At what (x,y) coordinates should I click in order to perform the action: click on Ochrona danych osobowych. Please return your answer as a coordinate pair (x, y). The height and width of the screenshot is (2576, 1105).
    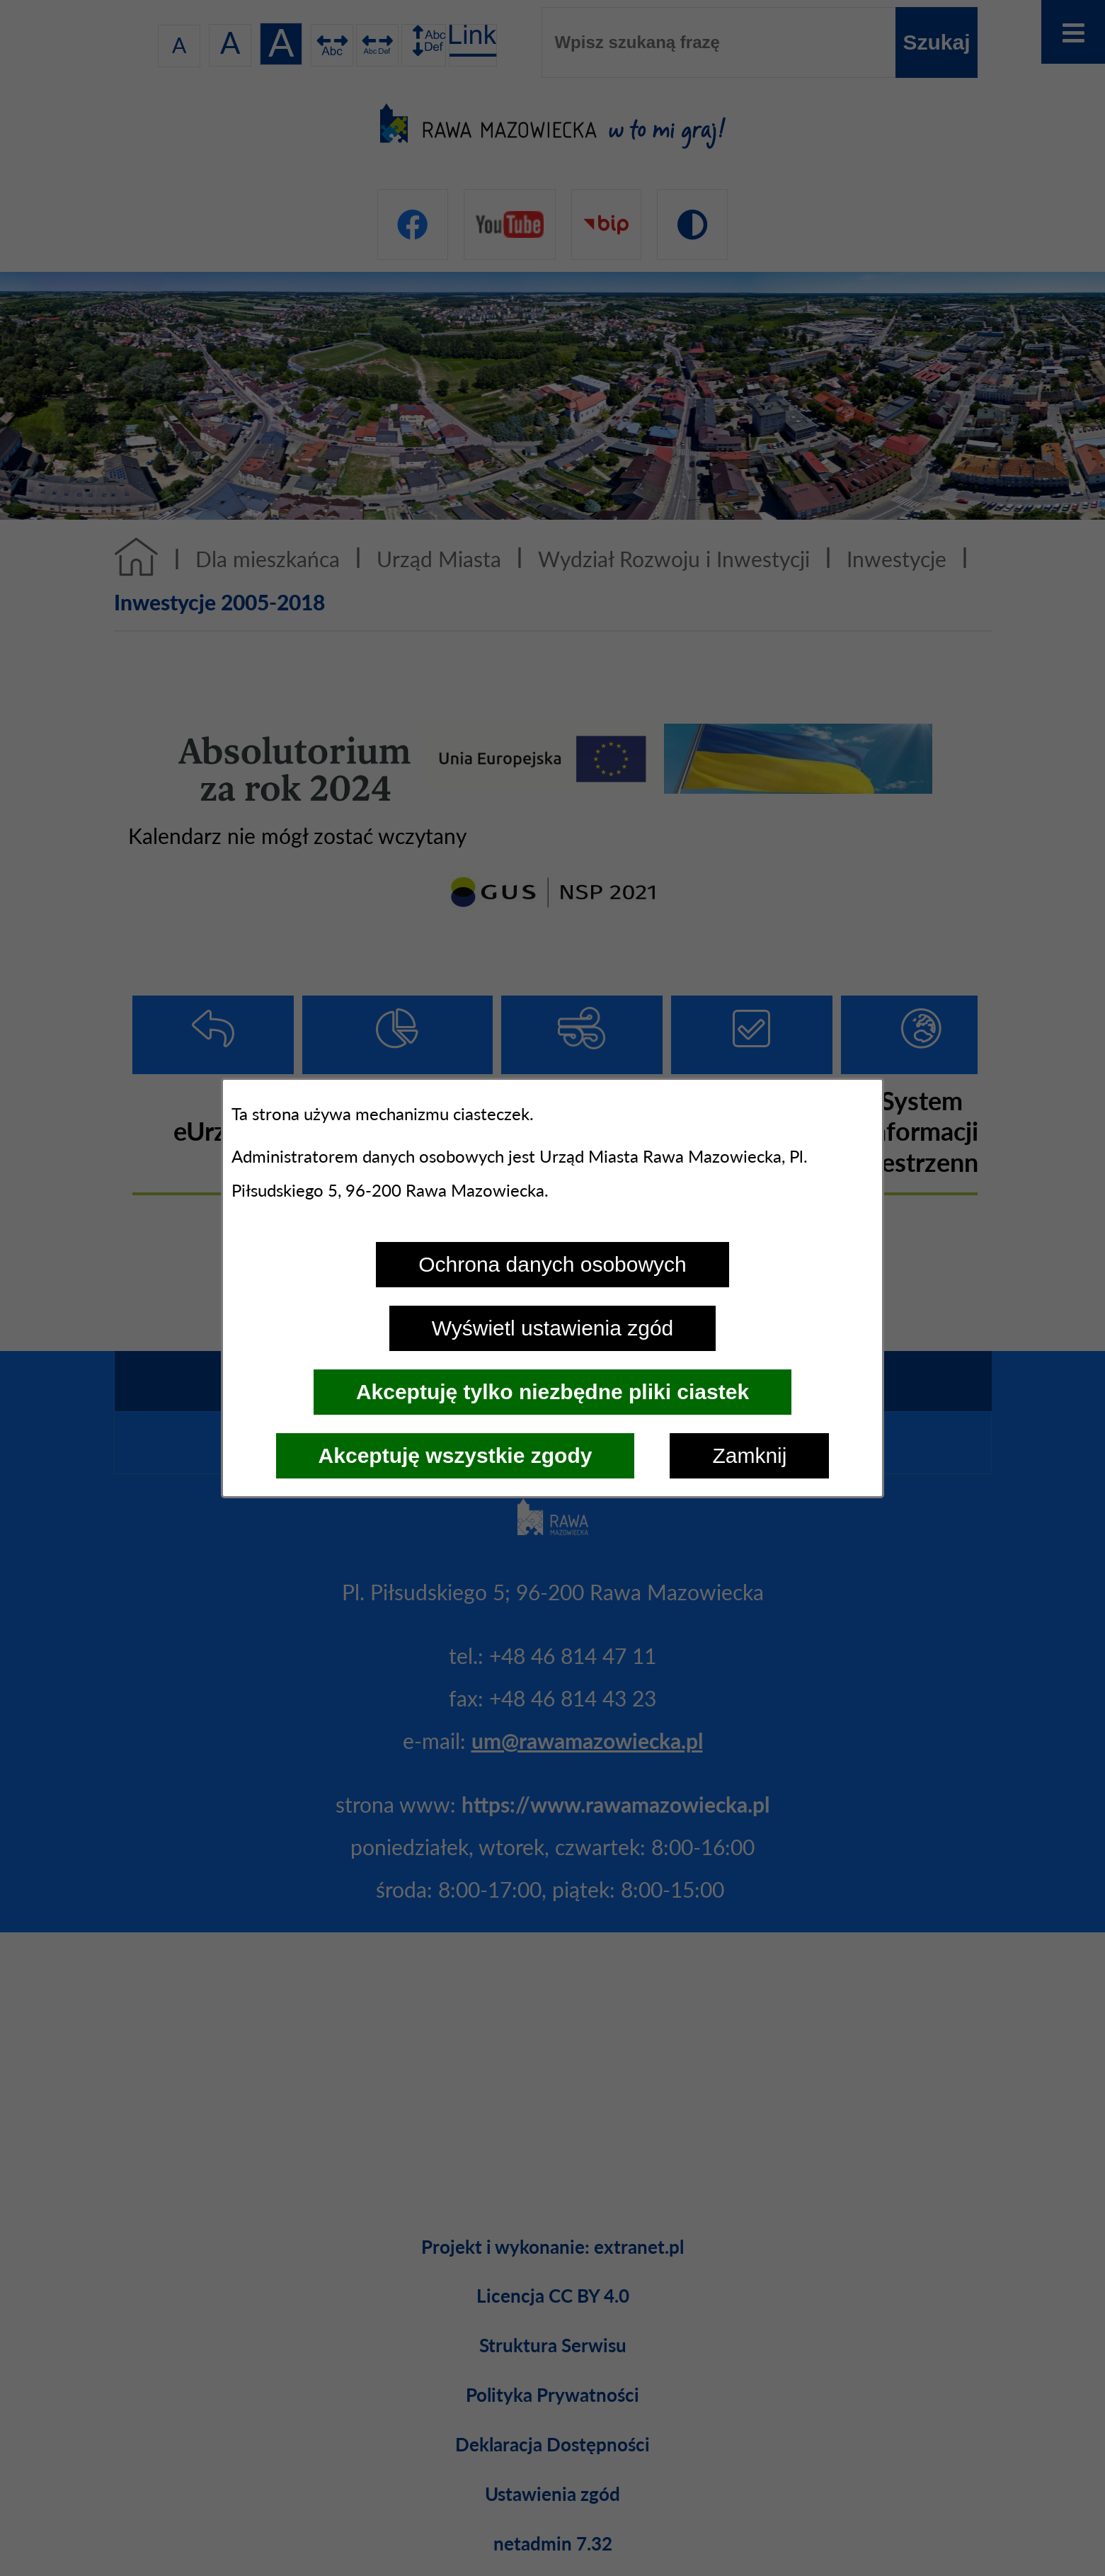
    Looking at the image, I should click on (552, 1264).